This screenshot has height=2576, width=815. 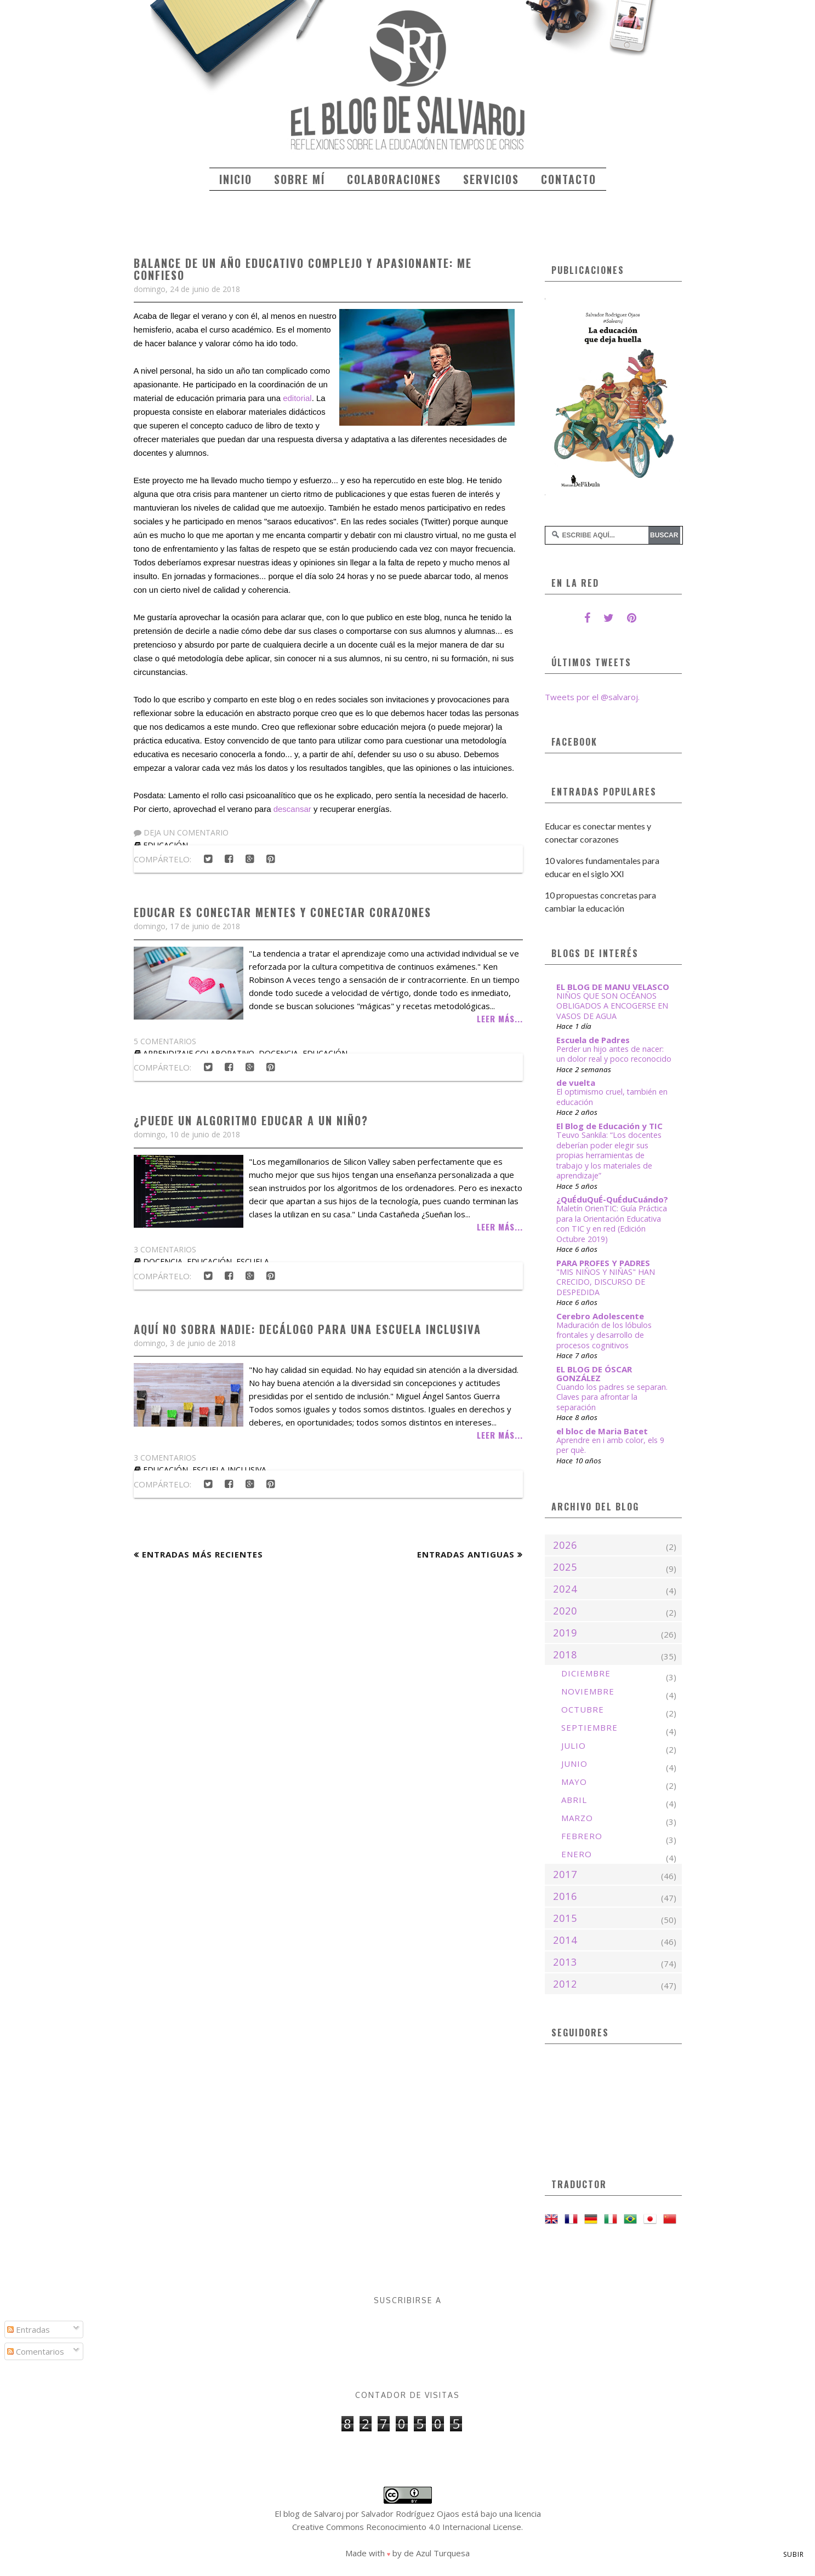 I want to click on de Azul Turquesa, so click(x=437, y=2553).